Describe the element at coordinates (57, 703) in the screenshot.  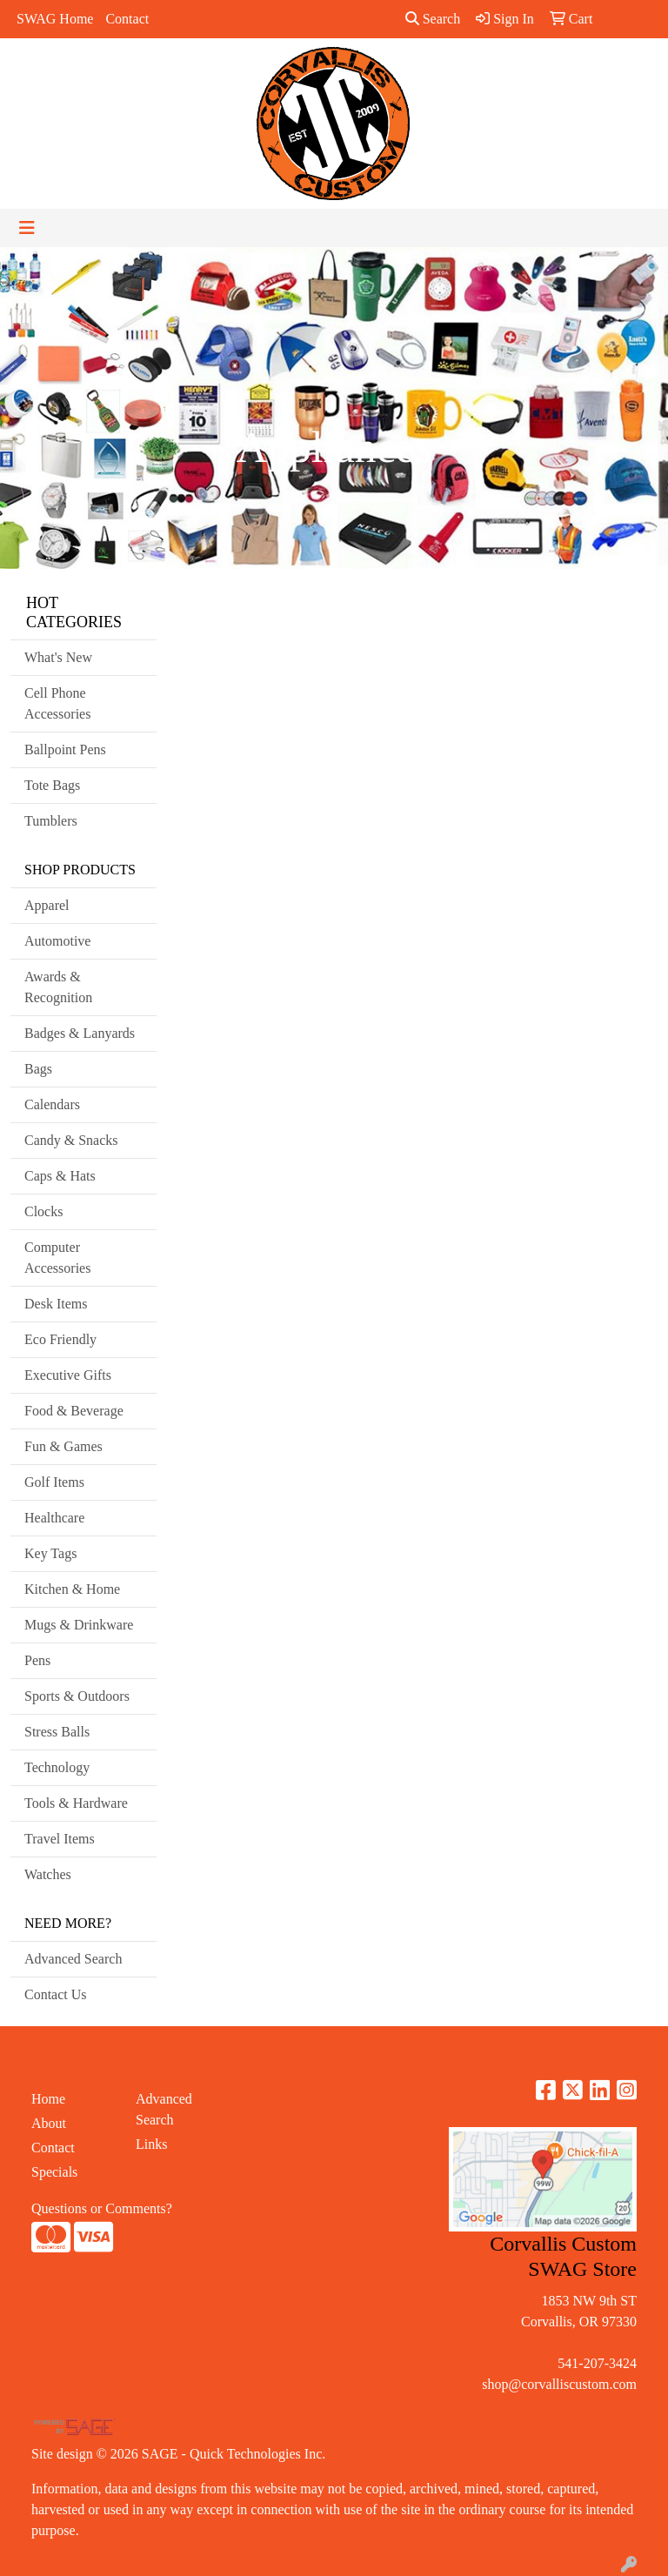
I see `Cell Phone Accessories` at that location.